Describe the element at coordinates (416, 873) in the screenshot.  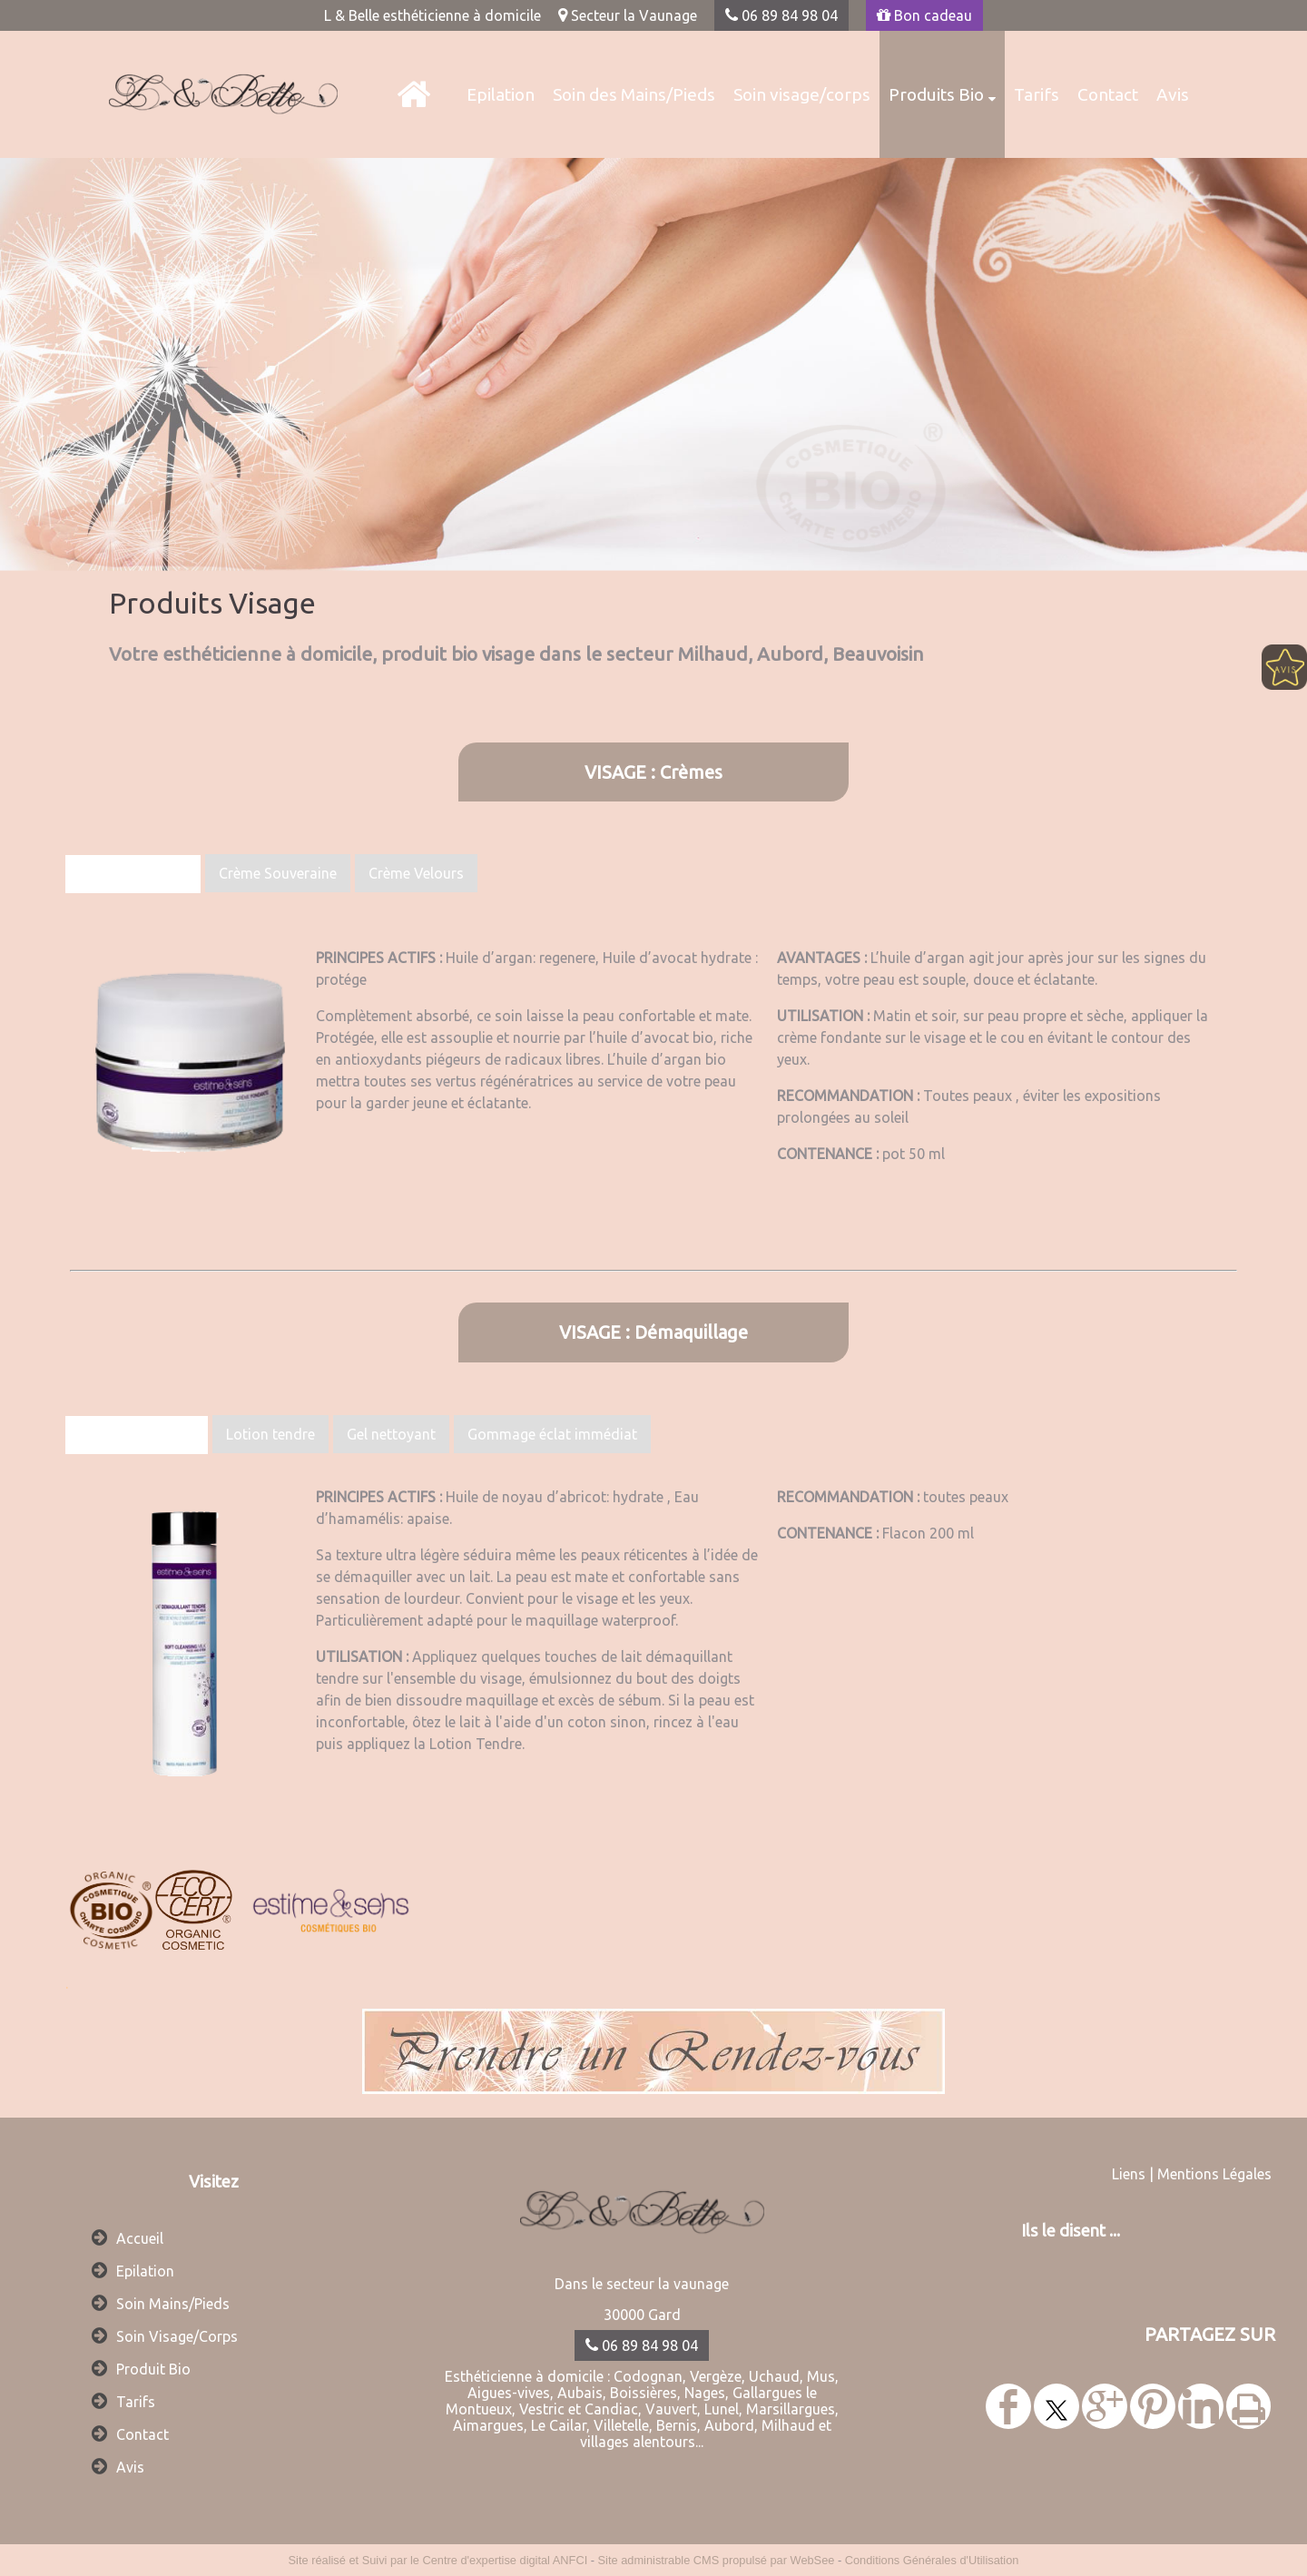
I see `Crème Velours` at that location.